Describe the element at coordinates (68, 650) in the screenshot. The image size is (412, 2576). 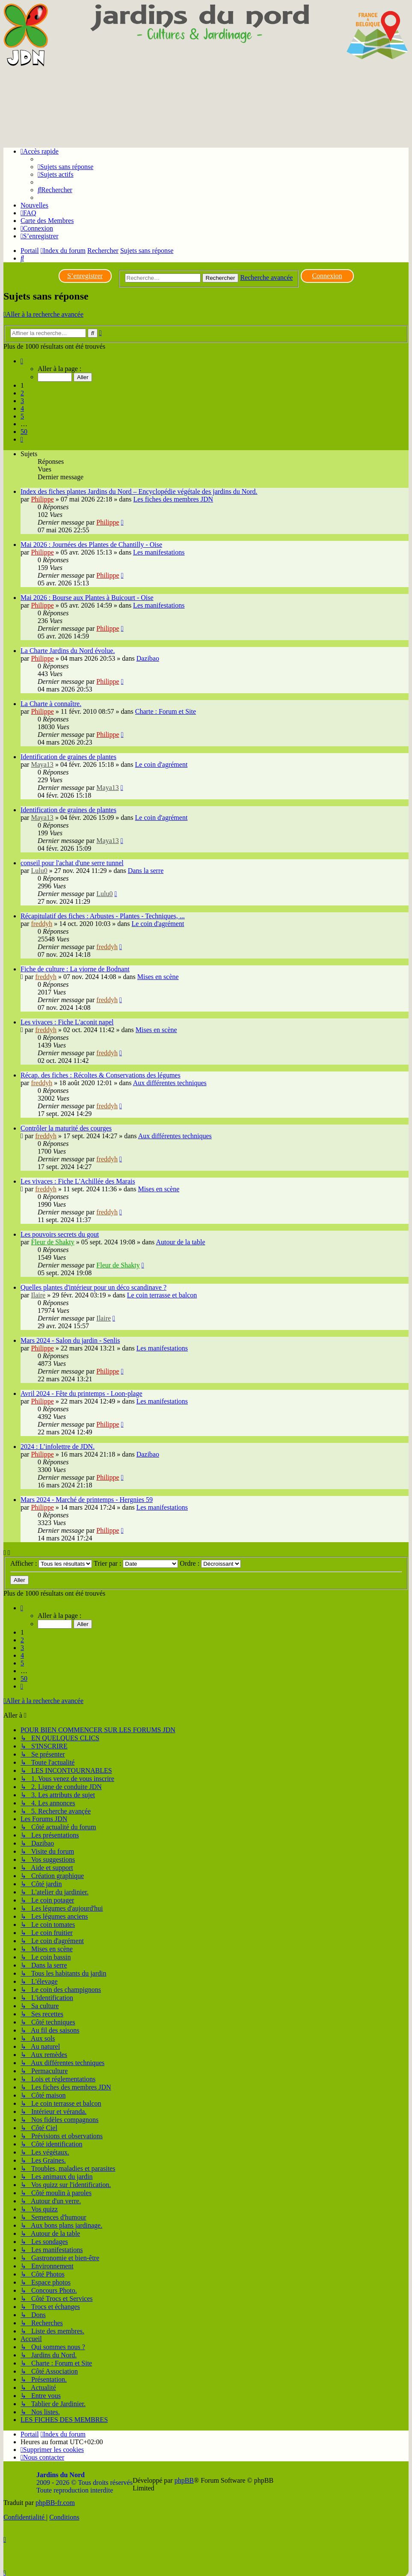
I see `La Charte Jardins du Nord évolue.` at that location.